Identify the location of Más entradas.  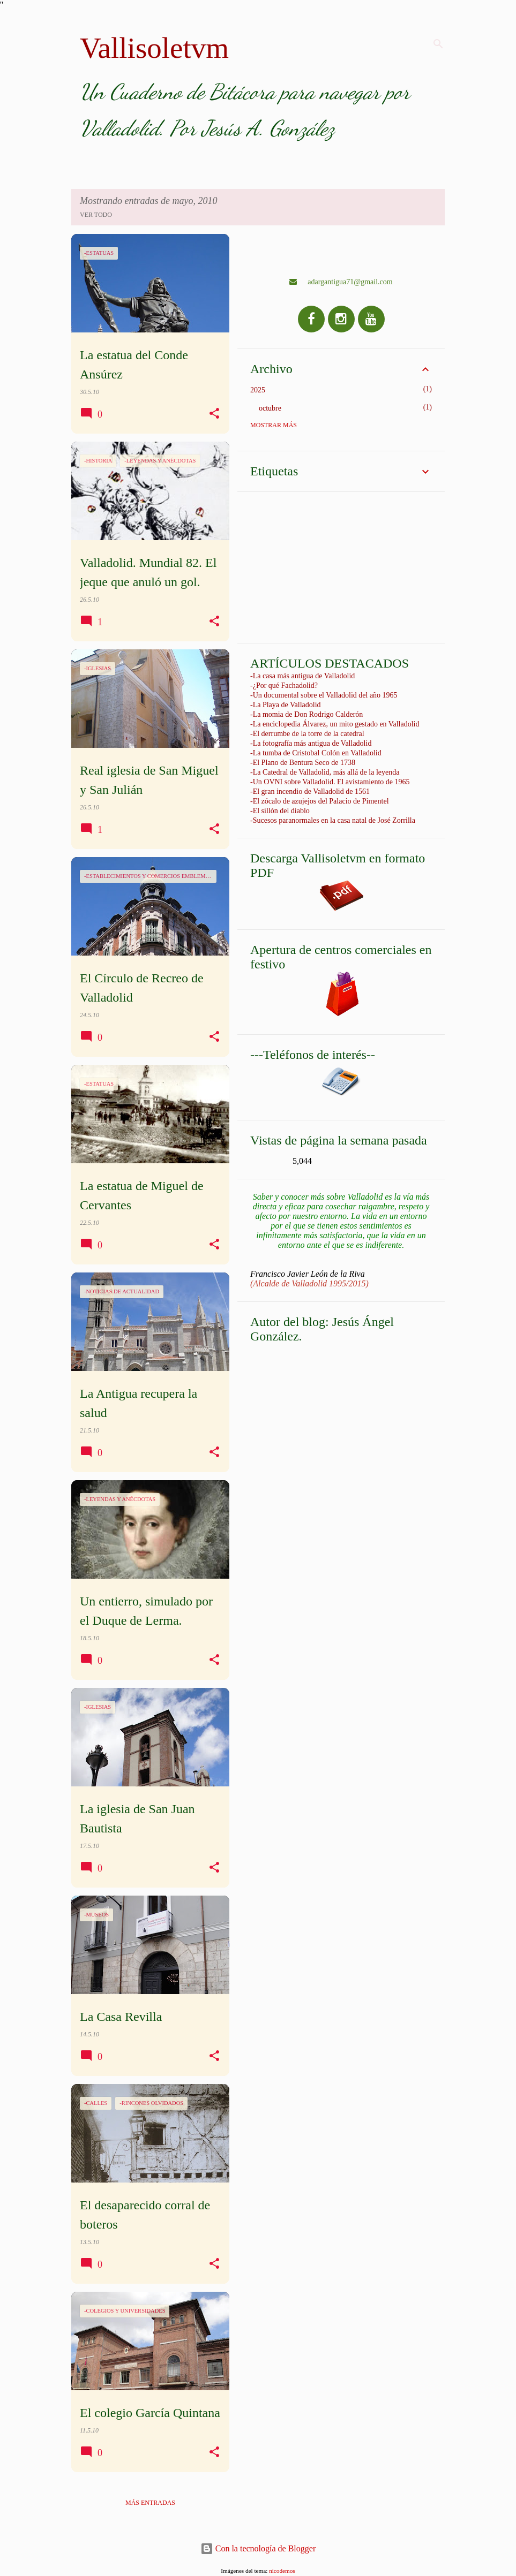
(150, 2502).